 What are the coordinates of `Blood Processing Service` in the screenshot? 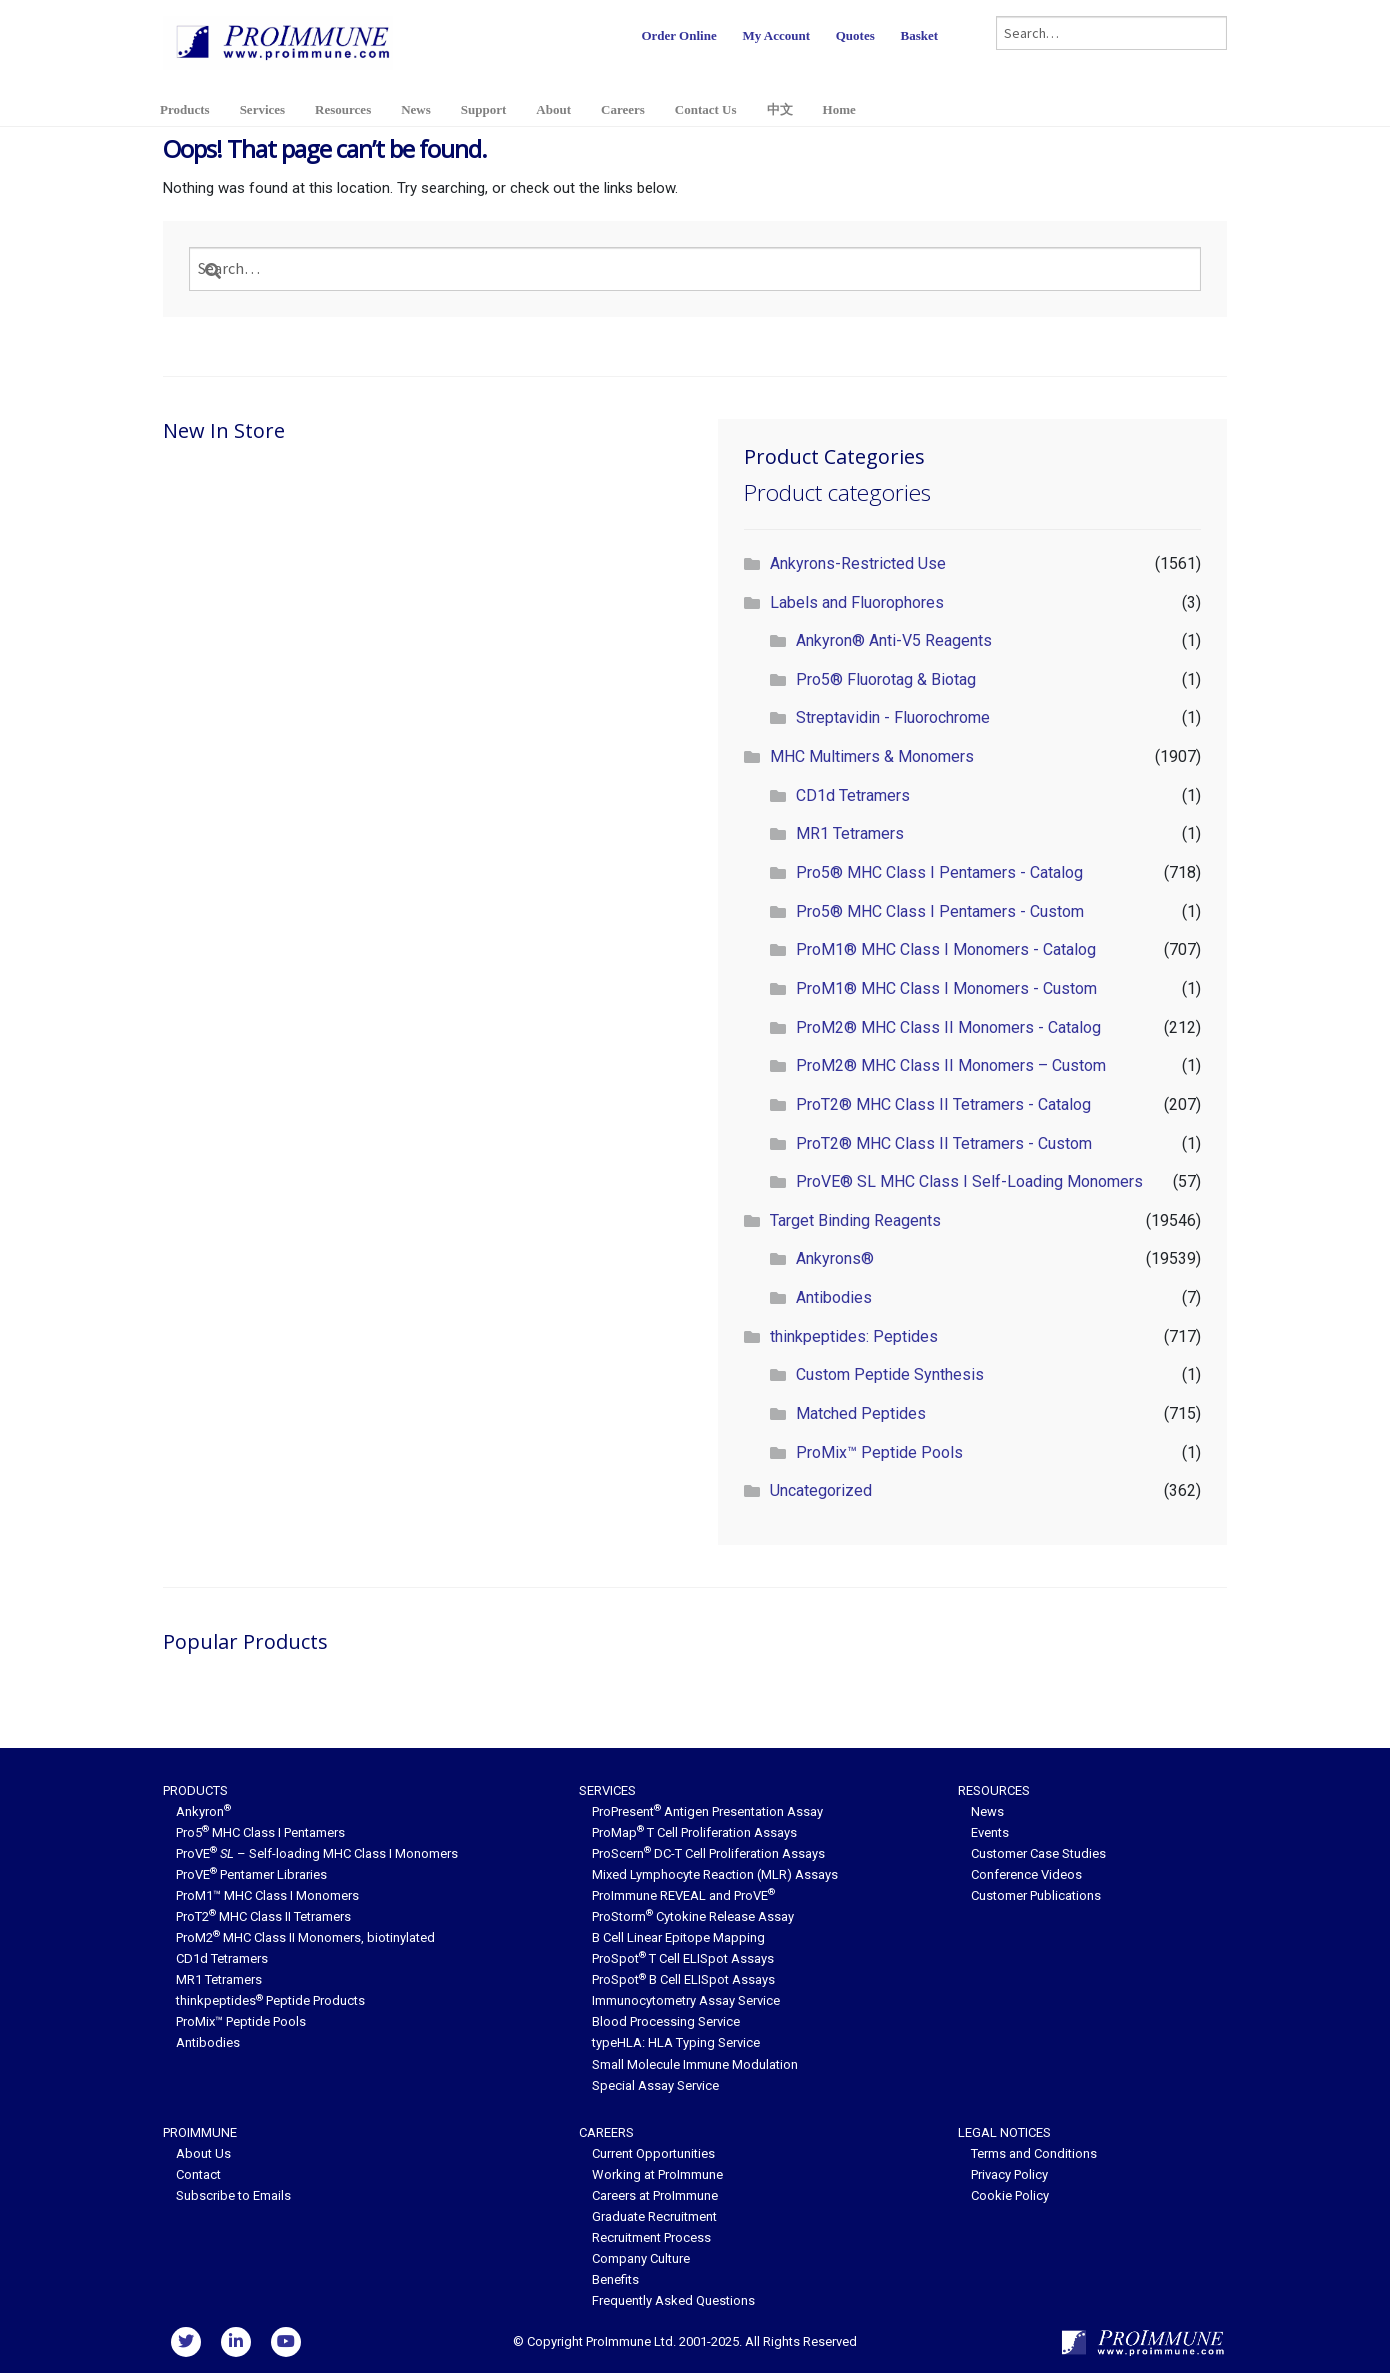 It's located at (666, 2021).